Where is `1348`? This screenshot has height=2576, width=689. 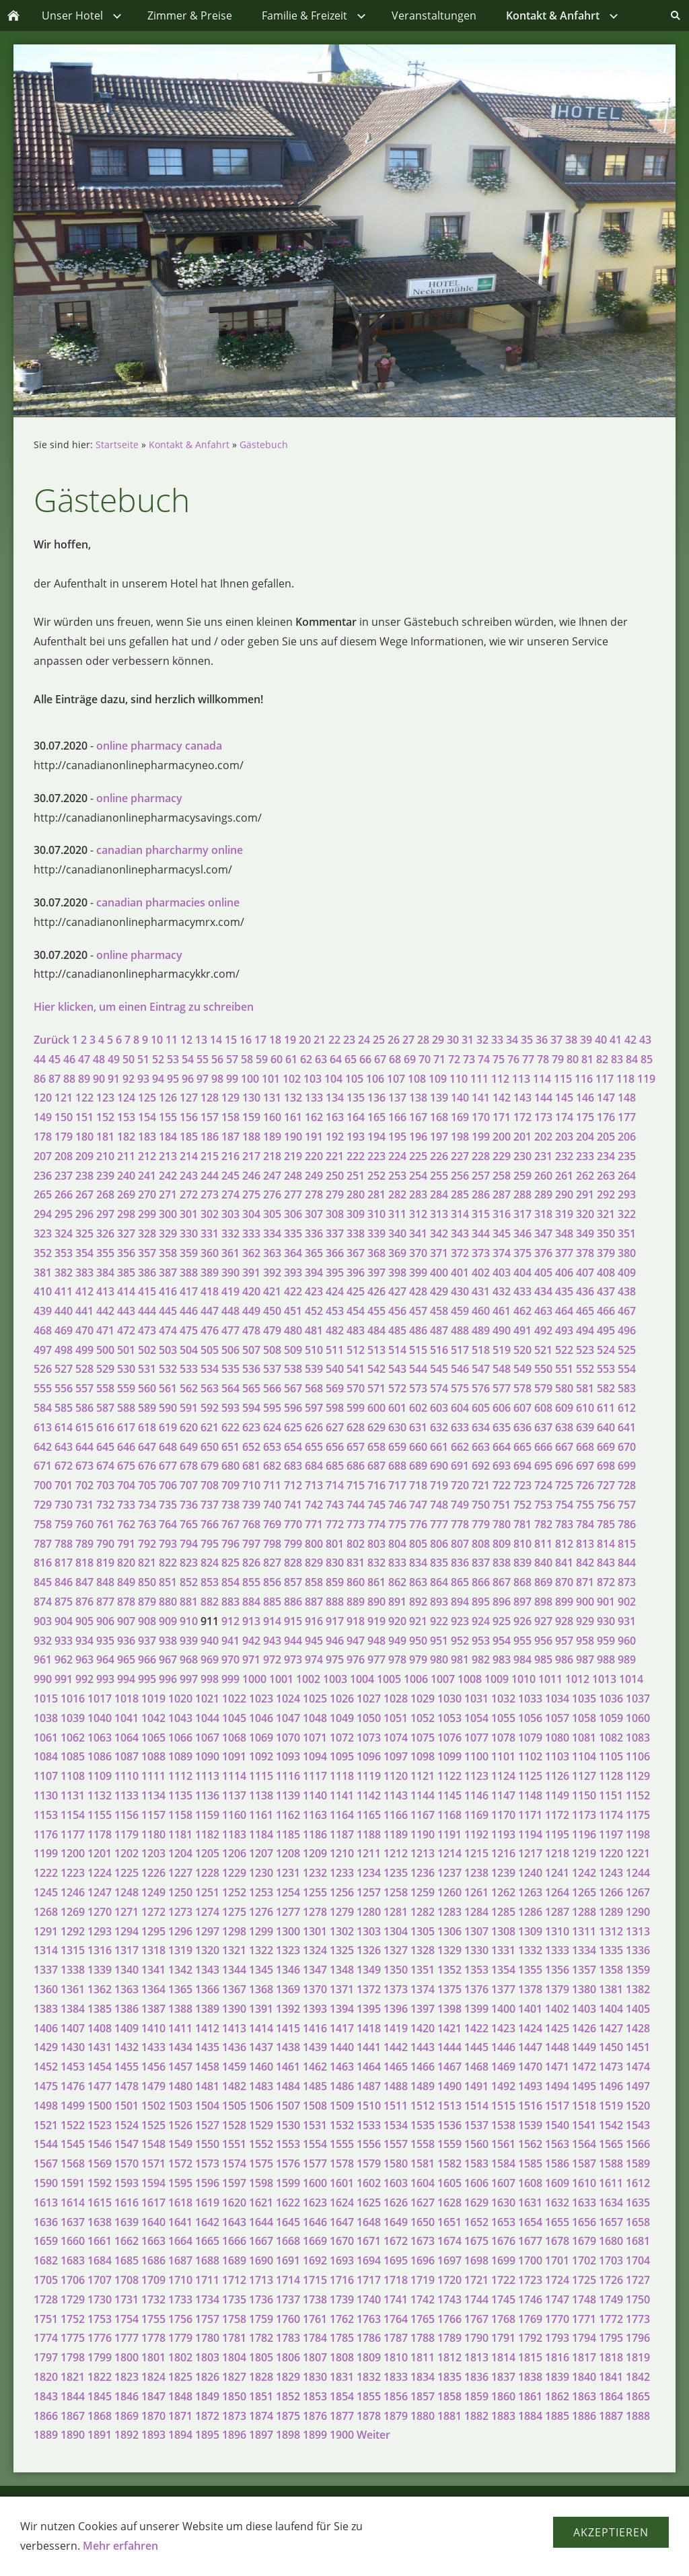
1348 is located at coordinates (342, 1969).